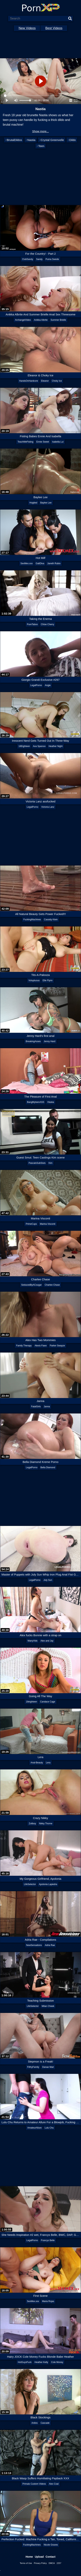  I want to click on Teen, so click(41, 146).